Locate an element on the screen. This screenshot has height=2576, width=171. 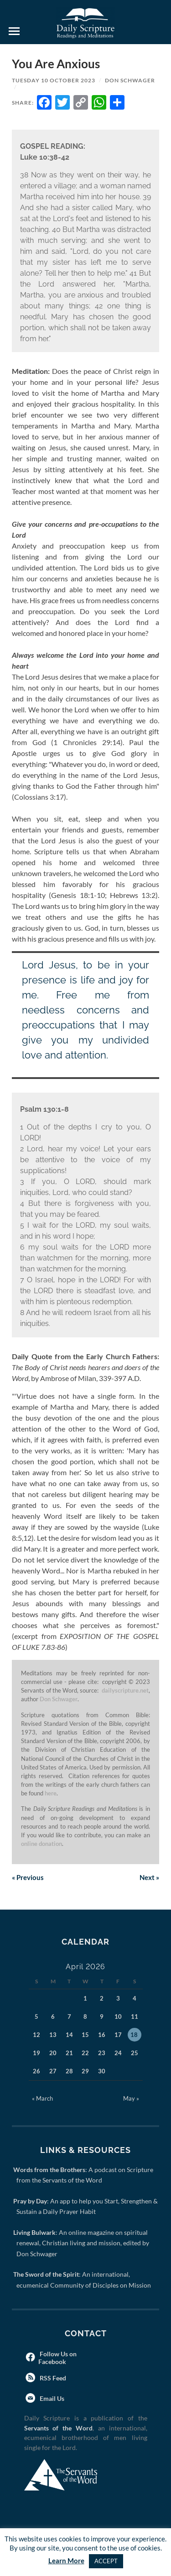
: An online magazine on spiritual renewal, Christian living and mission, edited by Don Schwager is located at coordinates (82, 2243).